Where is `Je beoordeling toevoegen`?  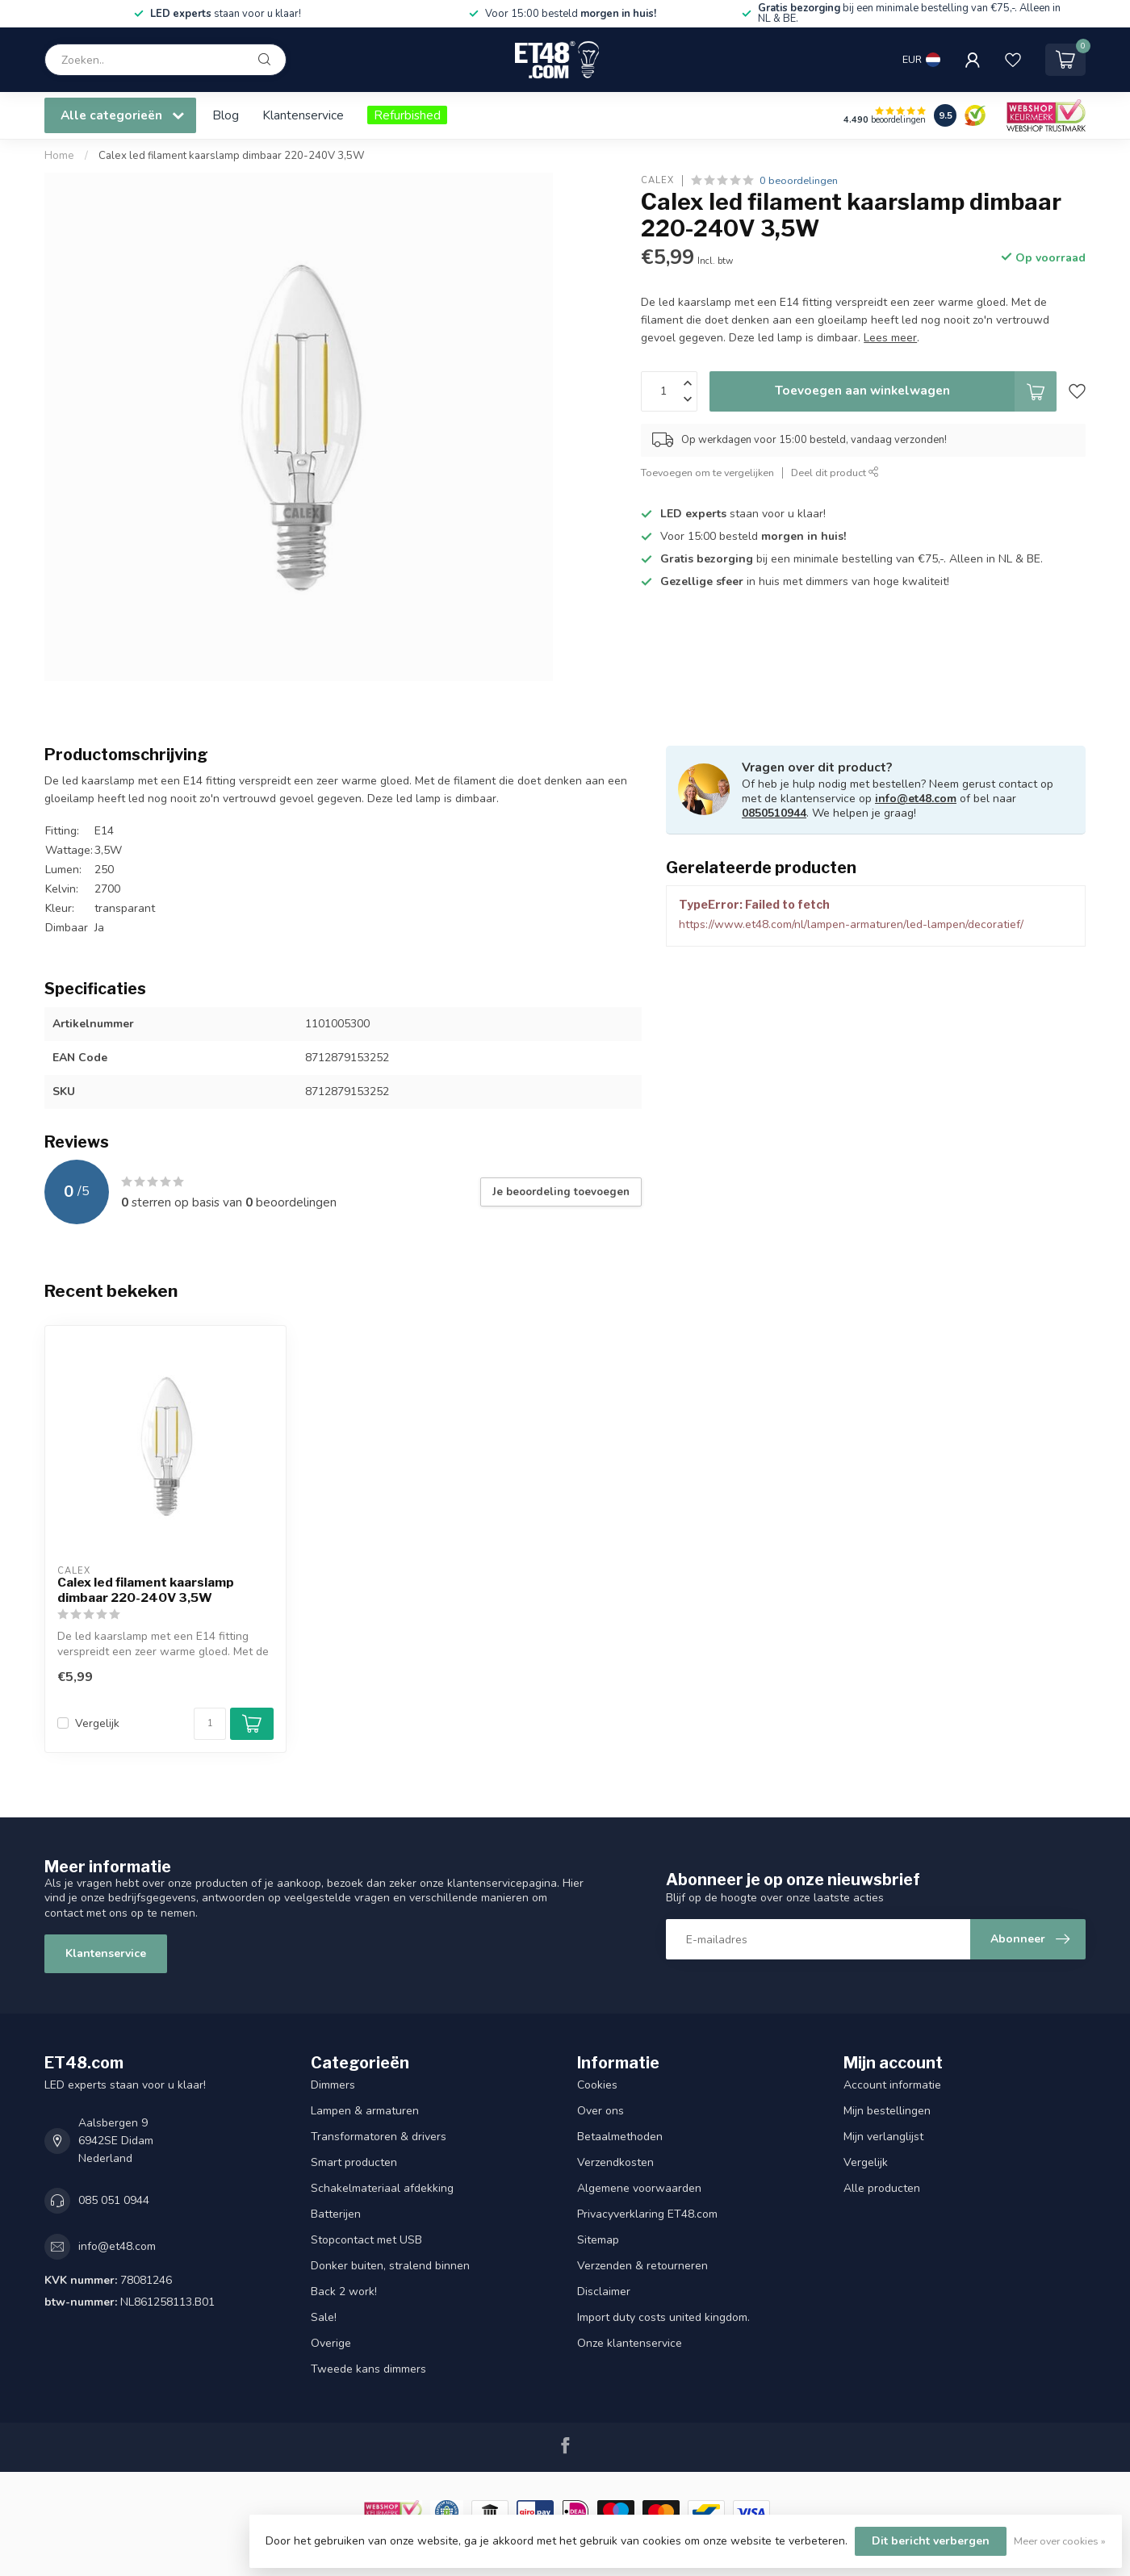
Je beoordeling toevoegen is located at coordinates (561, 1192).